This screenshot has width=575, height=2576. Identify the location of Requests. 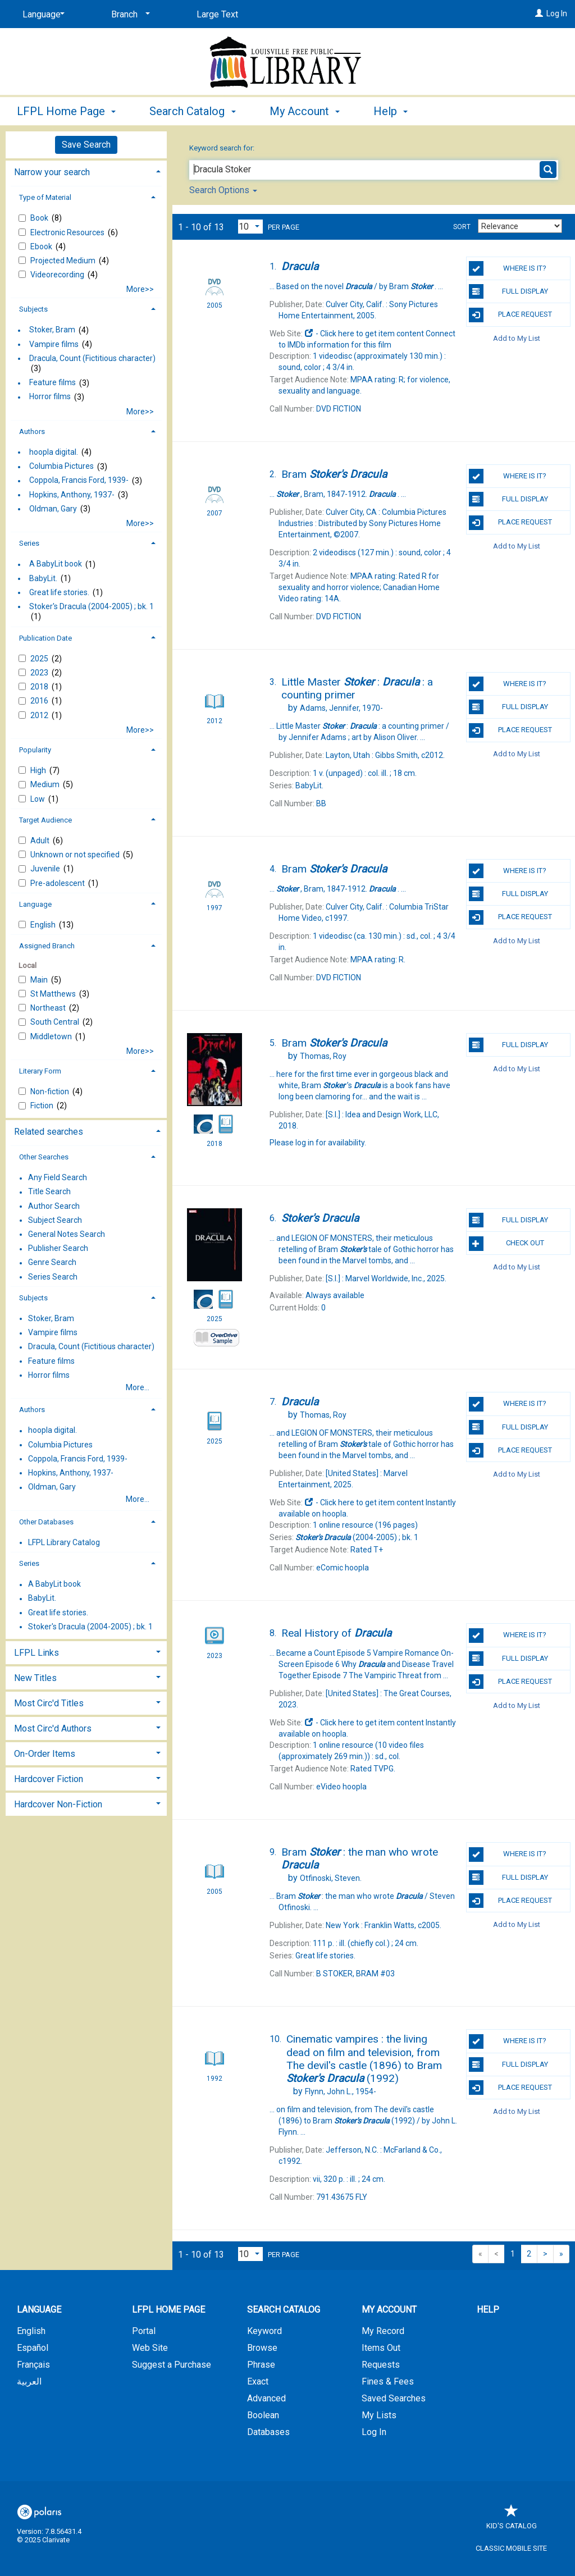
(381, 2364).